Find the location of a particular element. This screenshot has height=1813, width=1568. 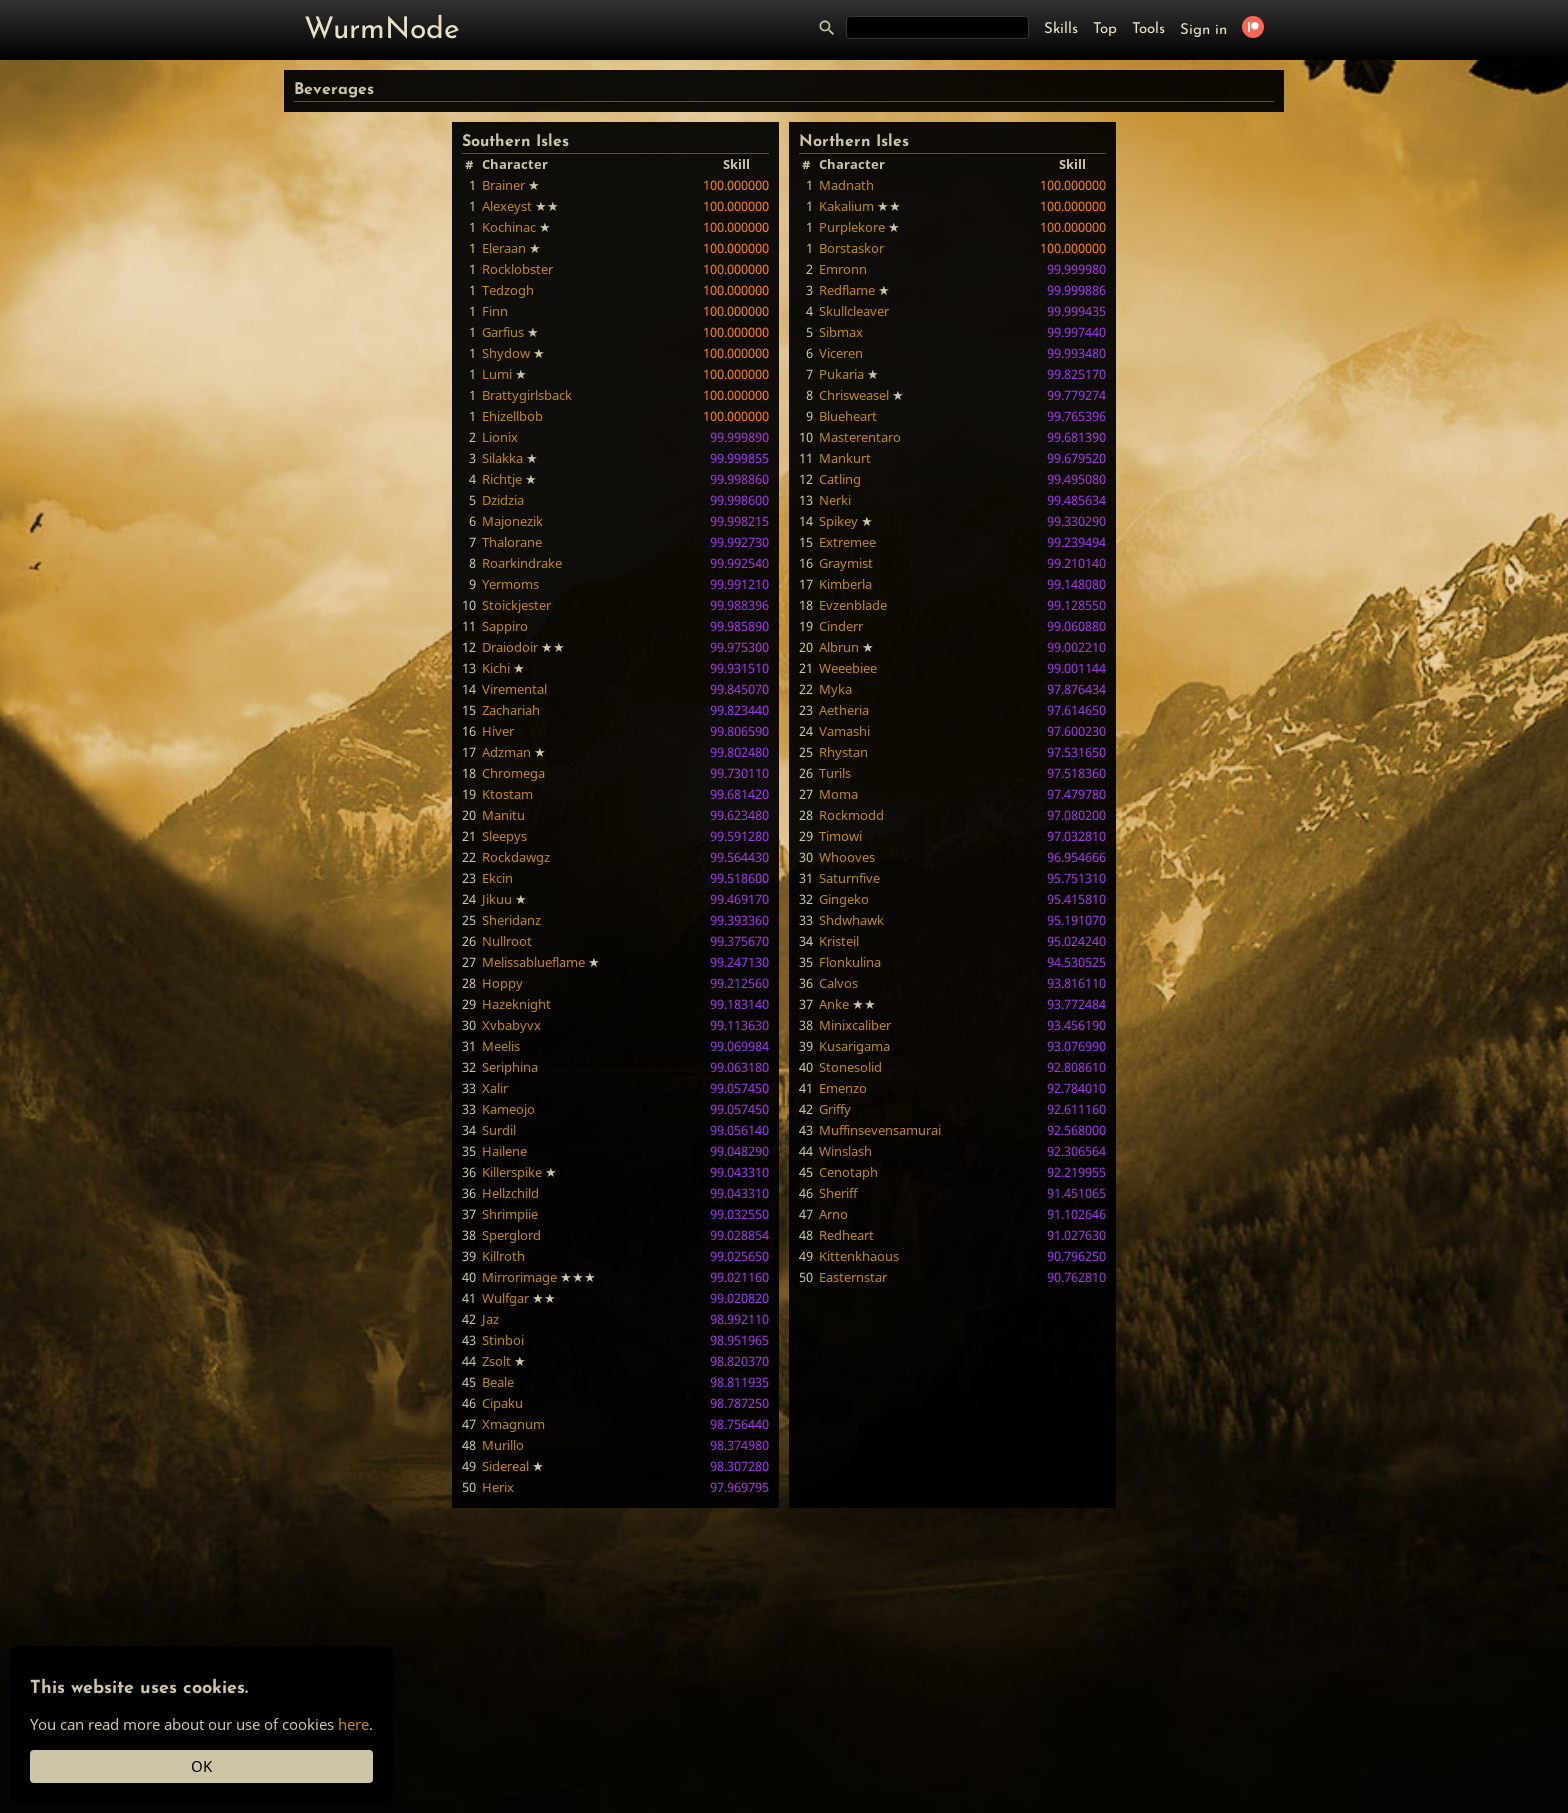

Thalorane is located at coordinates (512, 542).